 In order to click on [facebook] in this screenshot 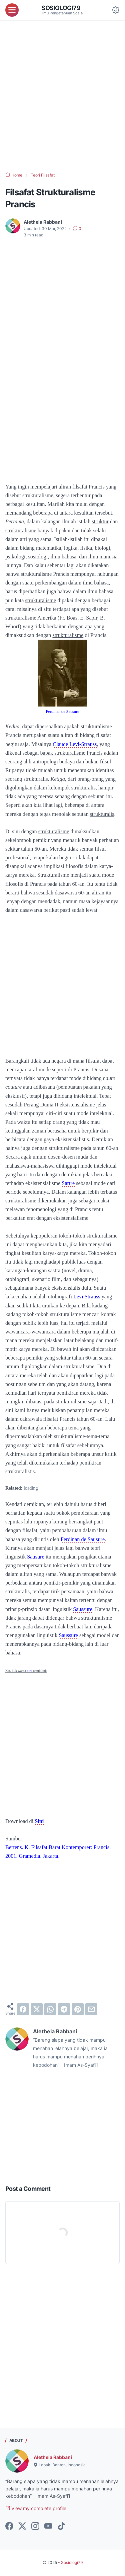, I will do `click(23, 2009)`.